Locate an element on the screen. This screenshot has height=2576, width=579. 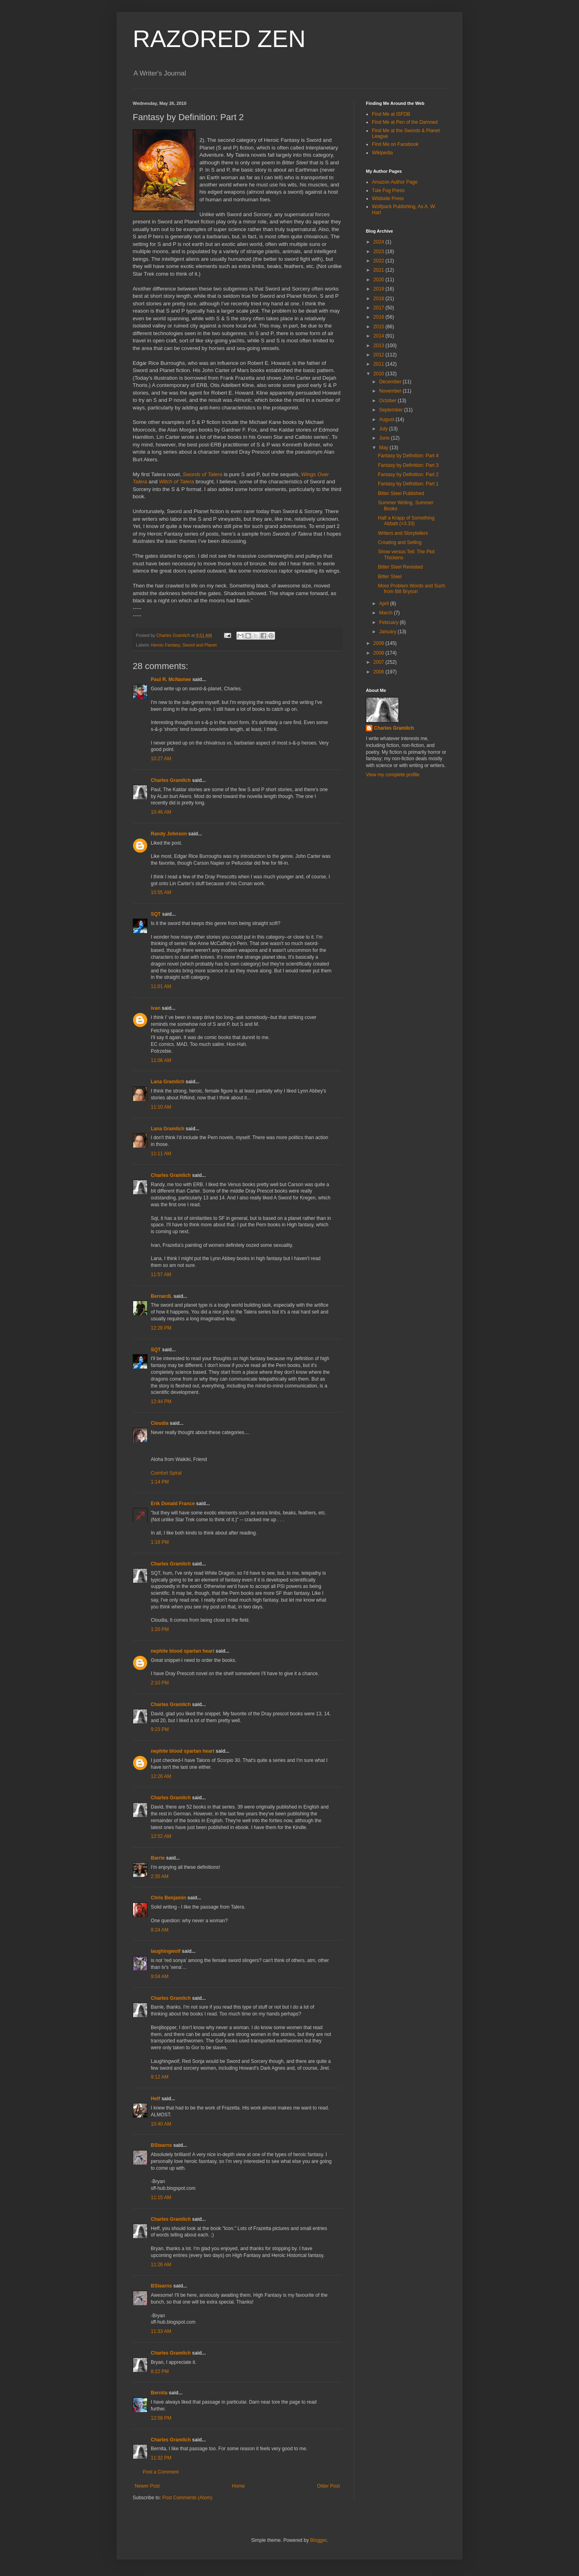
10:55 AM is located at coordinates (161, 892).